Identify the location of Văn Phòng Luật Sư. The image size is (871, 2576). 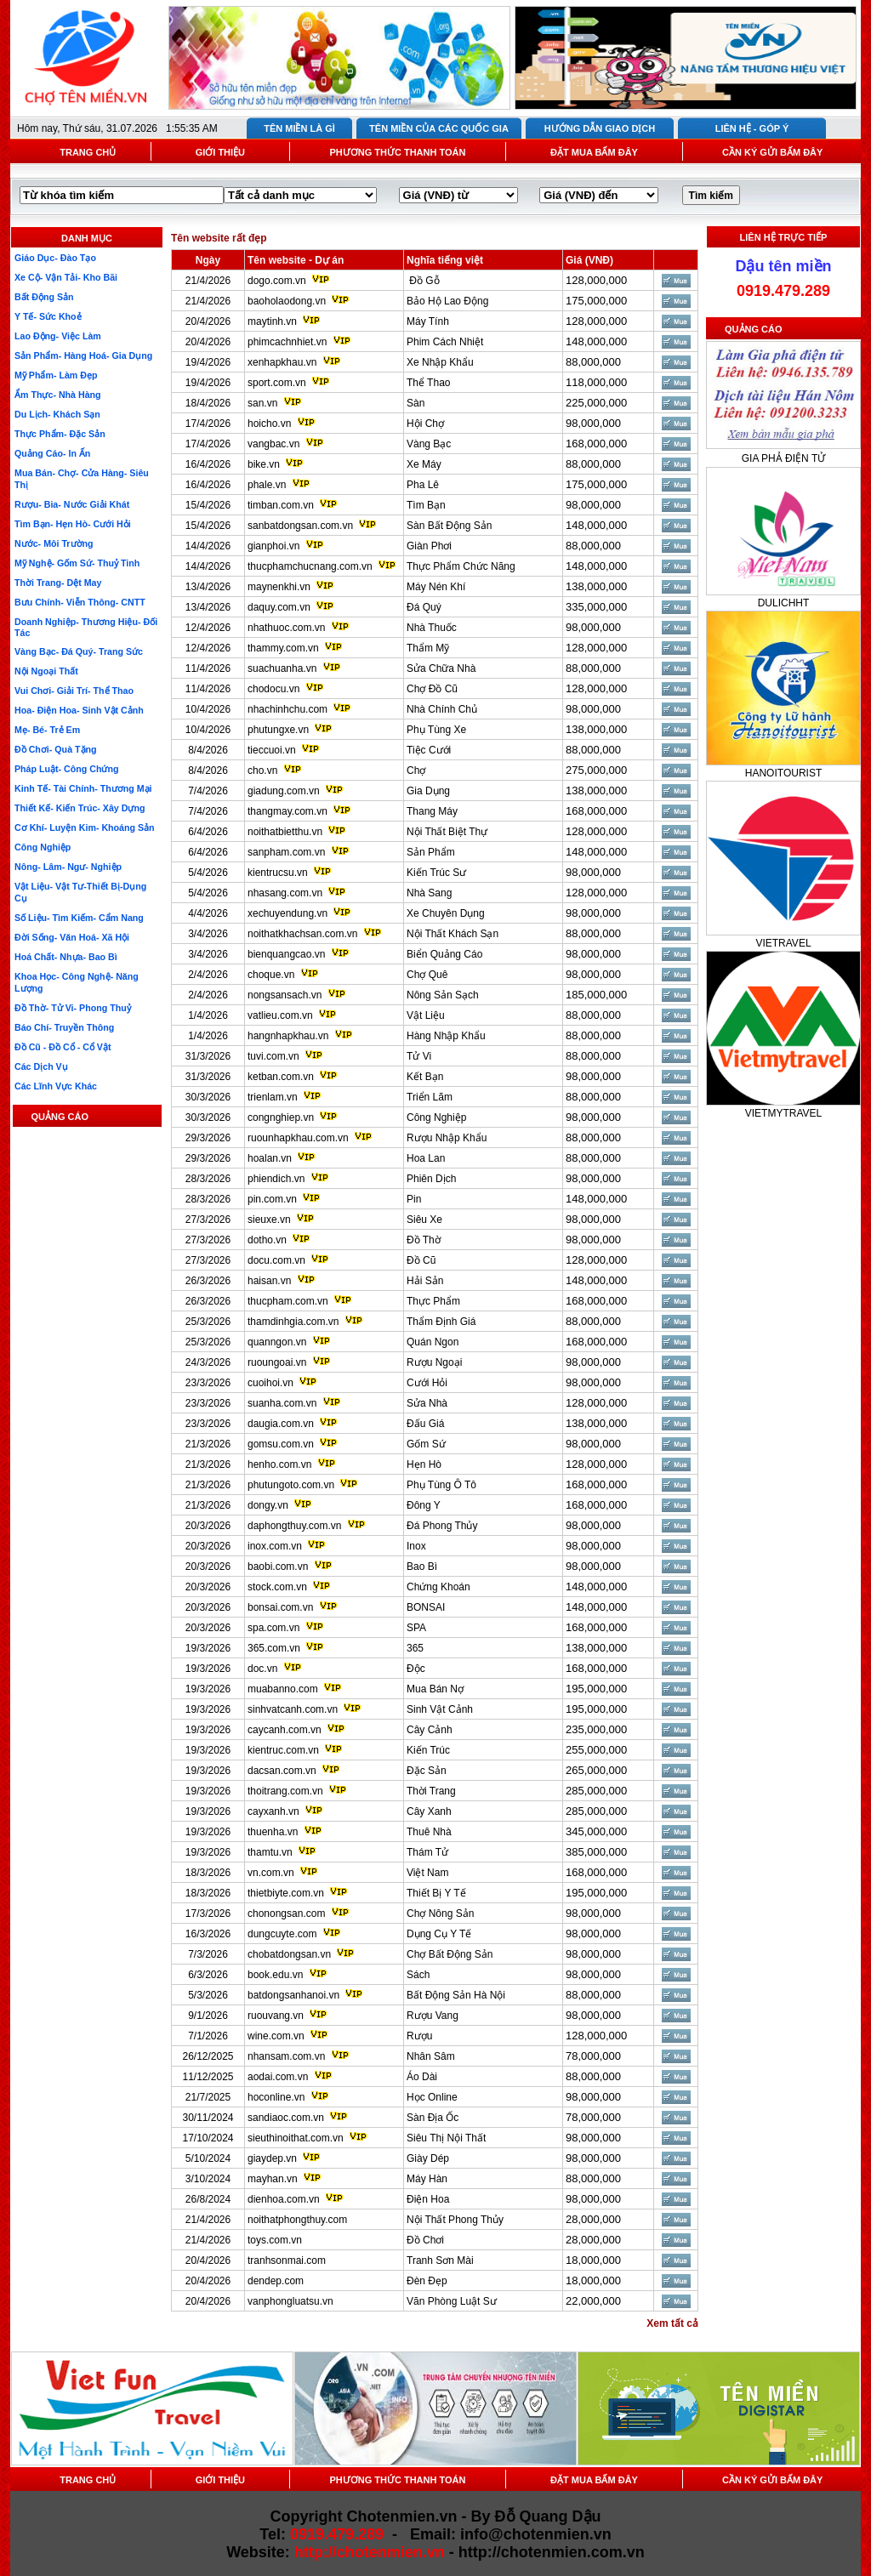
(452, 2301).